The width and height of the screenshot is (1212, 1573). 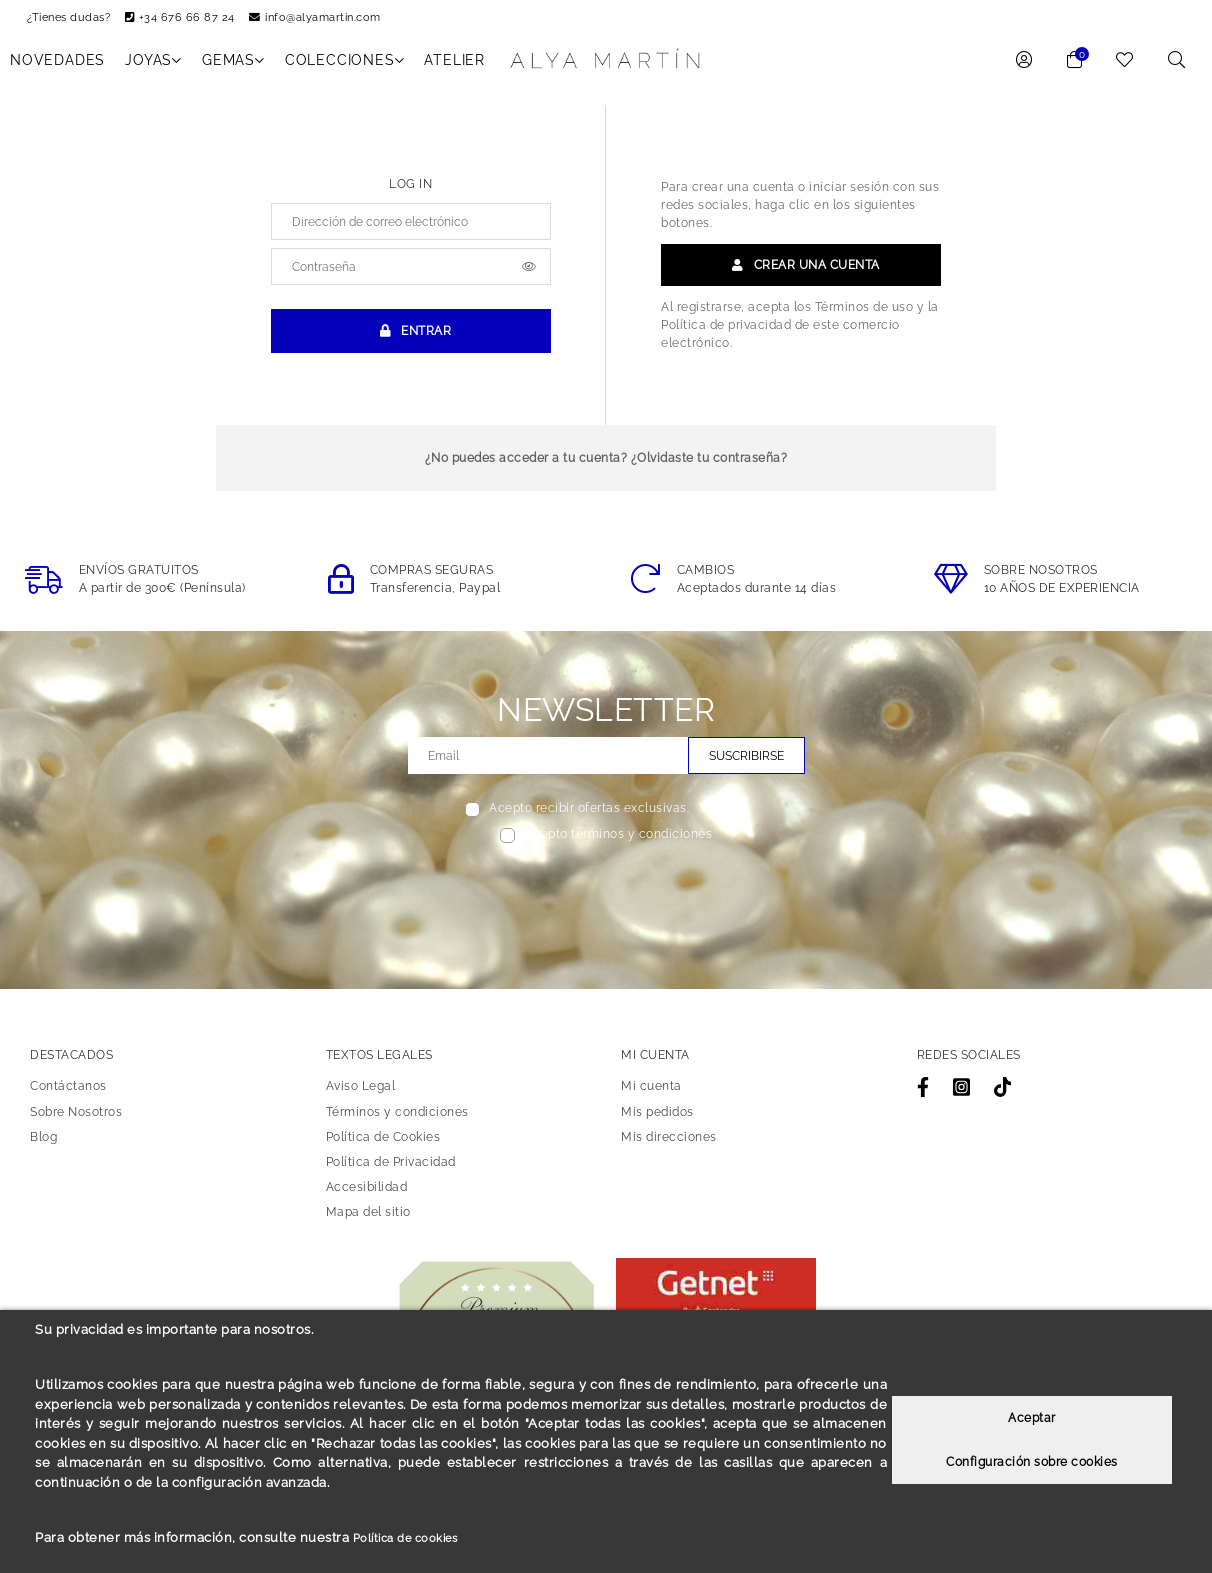 I want to click on Política de cookies, so click(x=414, y=1537).